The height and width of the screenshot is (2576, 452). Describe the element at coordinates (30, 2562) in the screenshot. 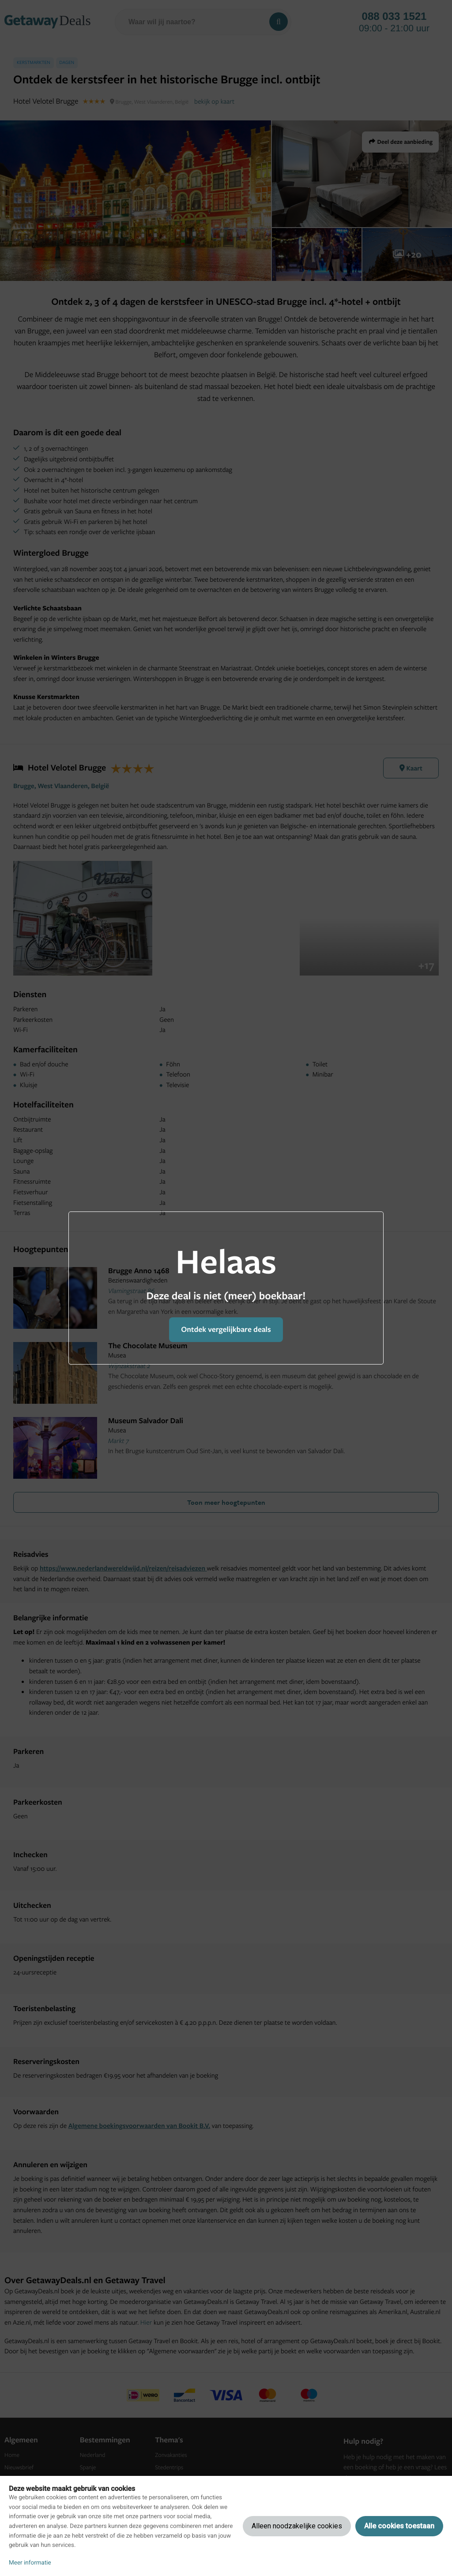

I see `Meer informatie` at that location.